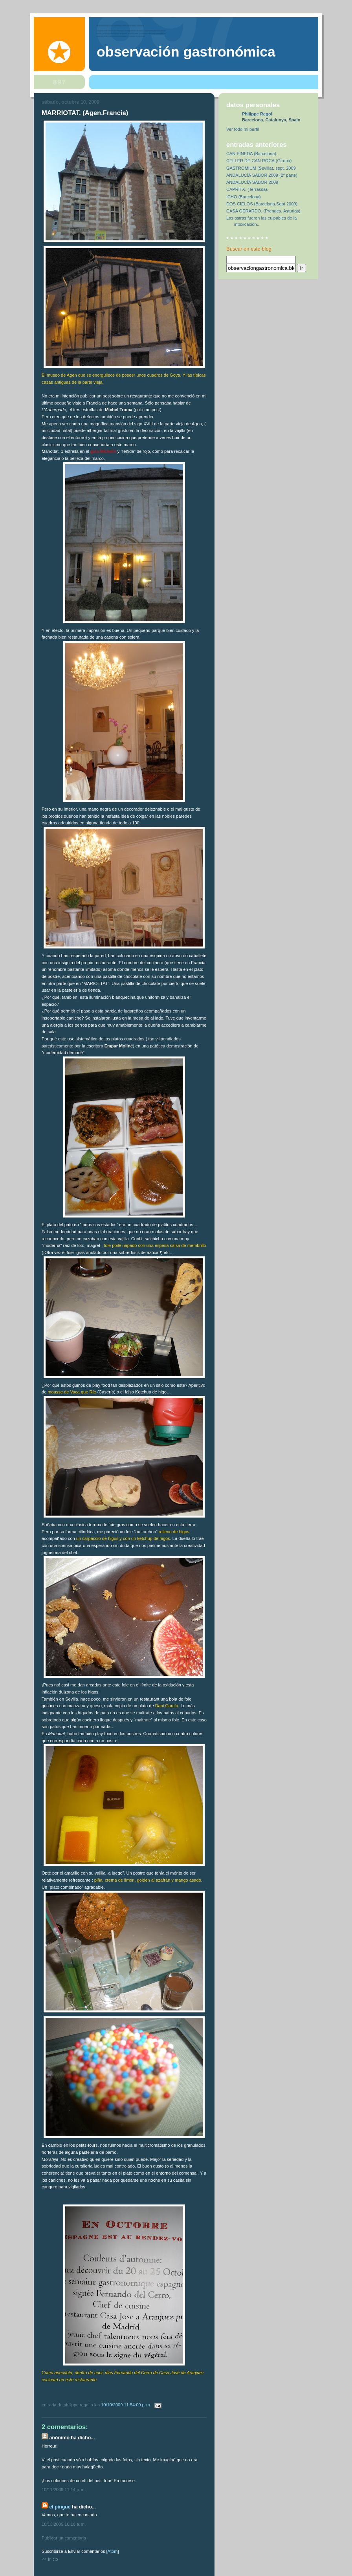 The width and height of the screenshot is (352, 2576). What do you see at coordinates (264, 211) in the screenshot?
I see `CASA GERARDO. (Prendes. Asturias).` at bounding box center [264, 211].